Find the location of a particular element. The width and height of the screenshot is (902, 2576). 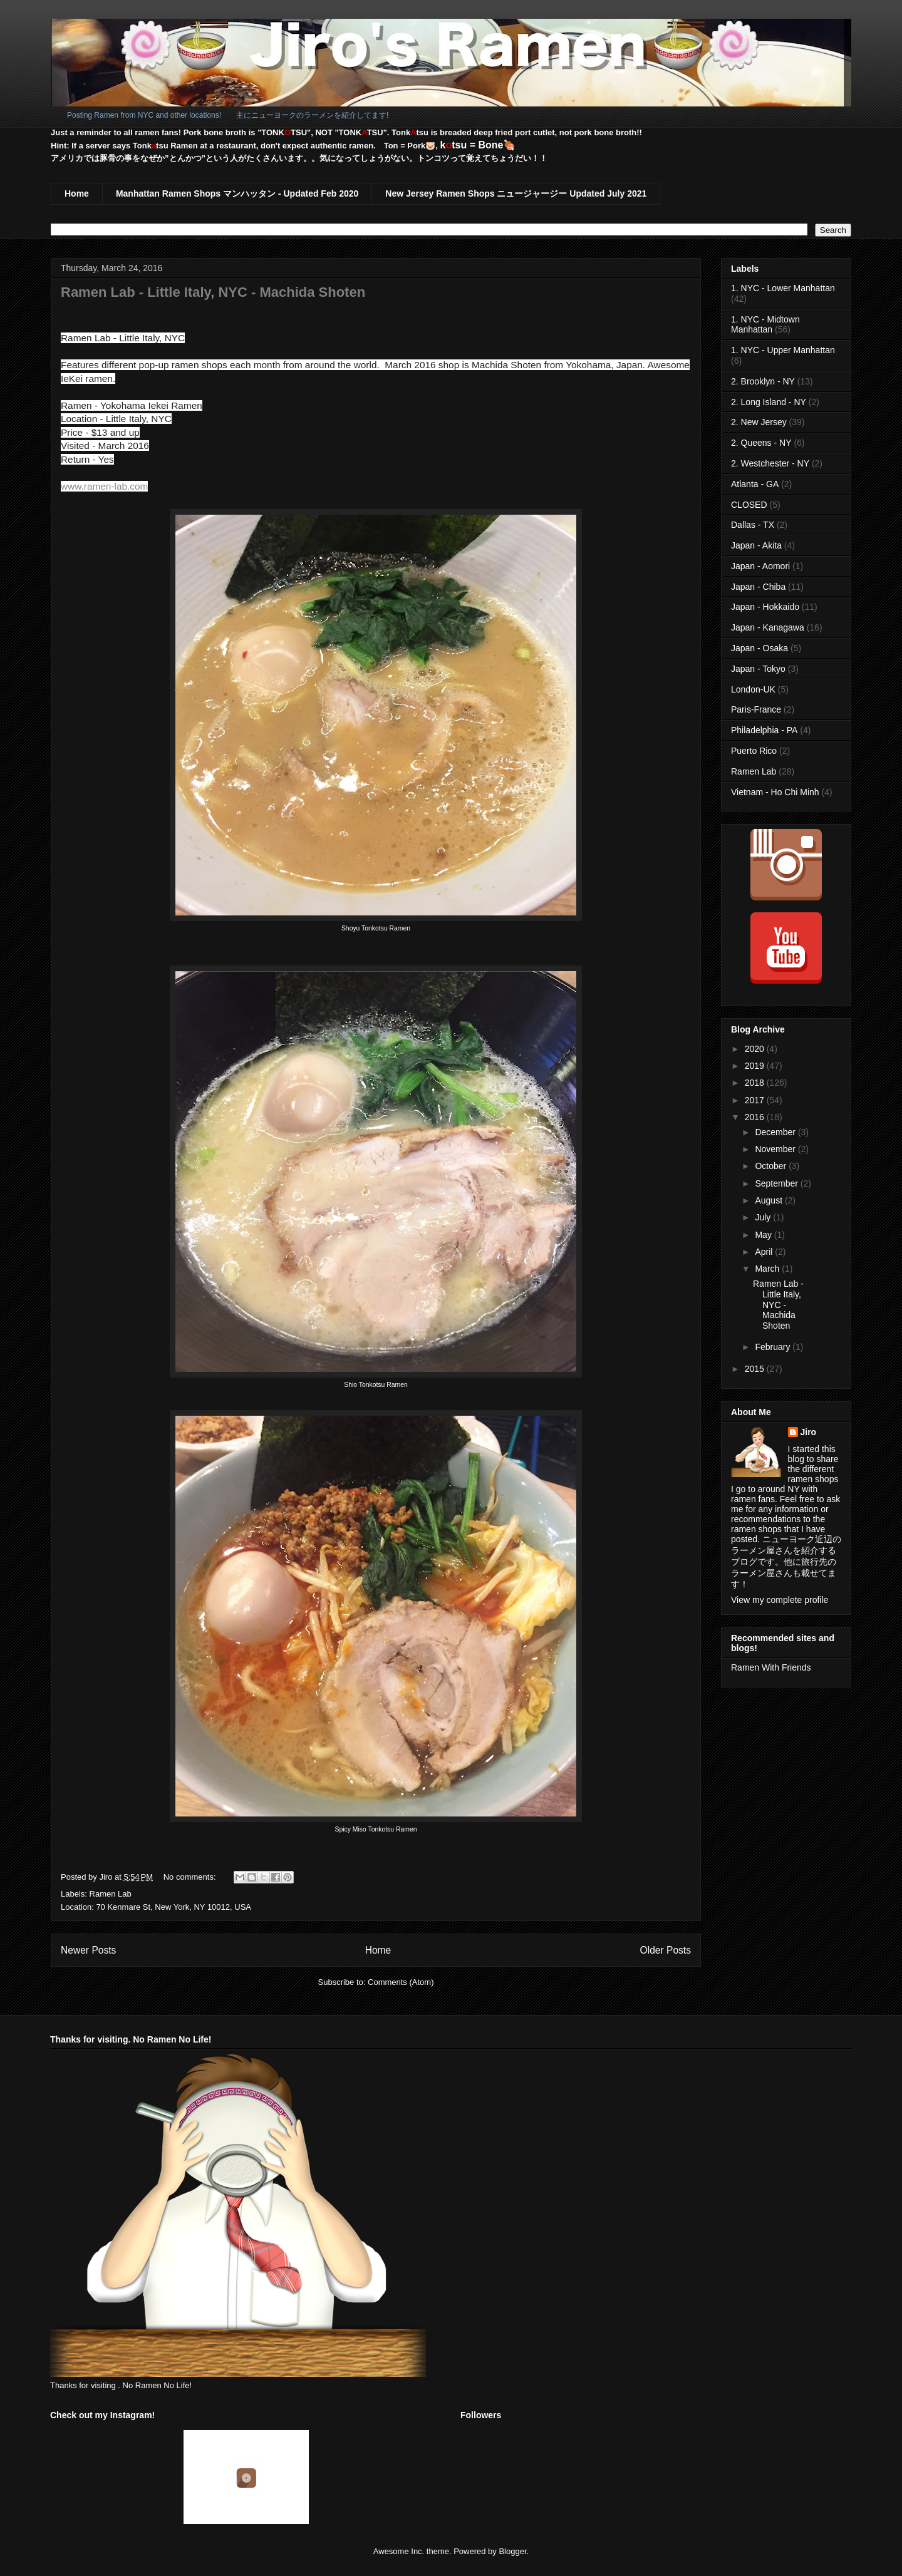

May is located at coordinates (764, 1235).